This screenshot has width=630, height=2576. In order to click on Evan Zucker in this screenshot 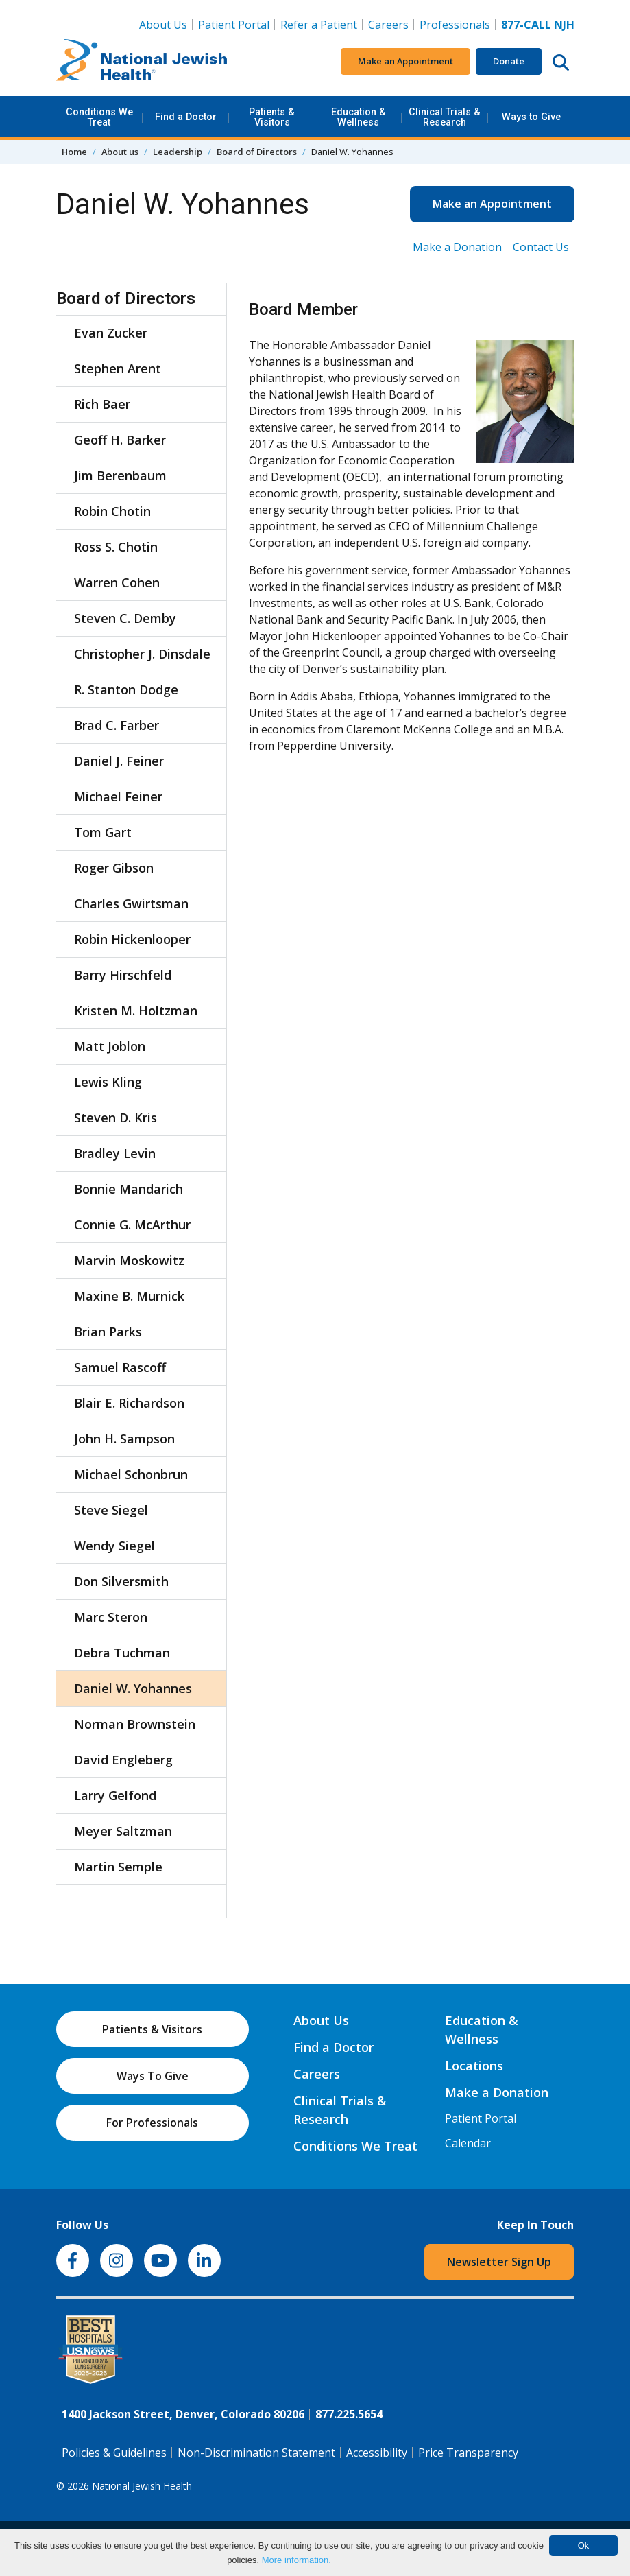, I will do `click(110, 332)`.